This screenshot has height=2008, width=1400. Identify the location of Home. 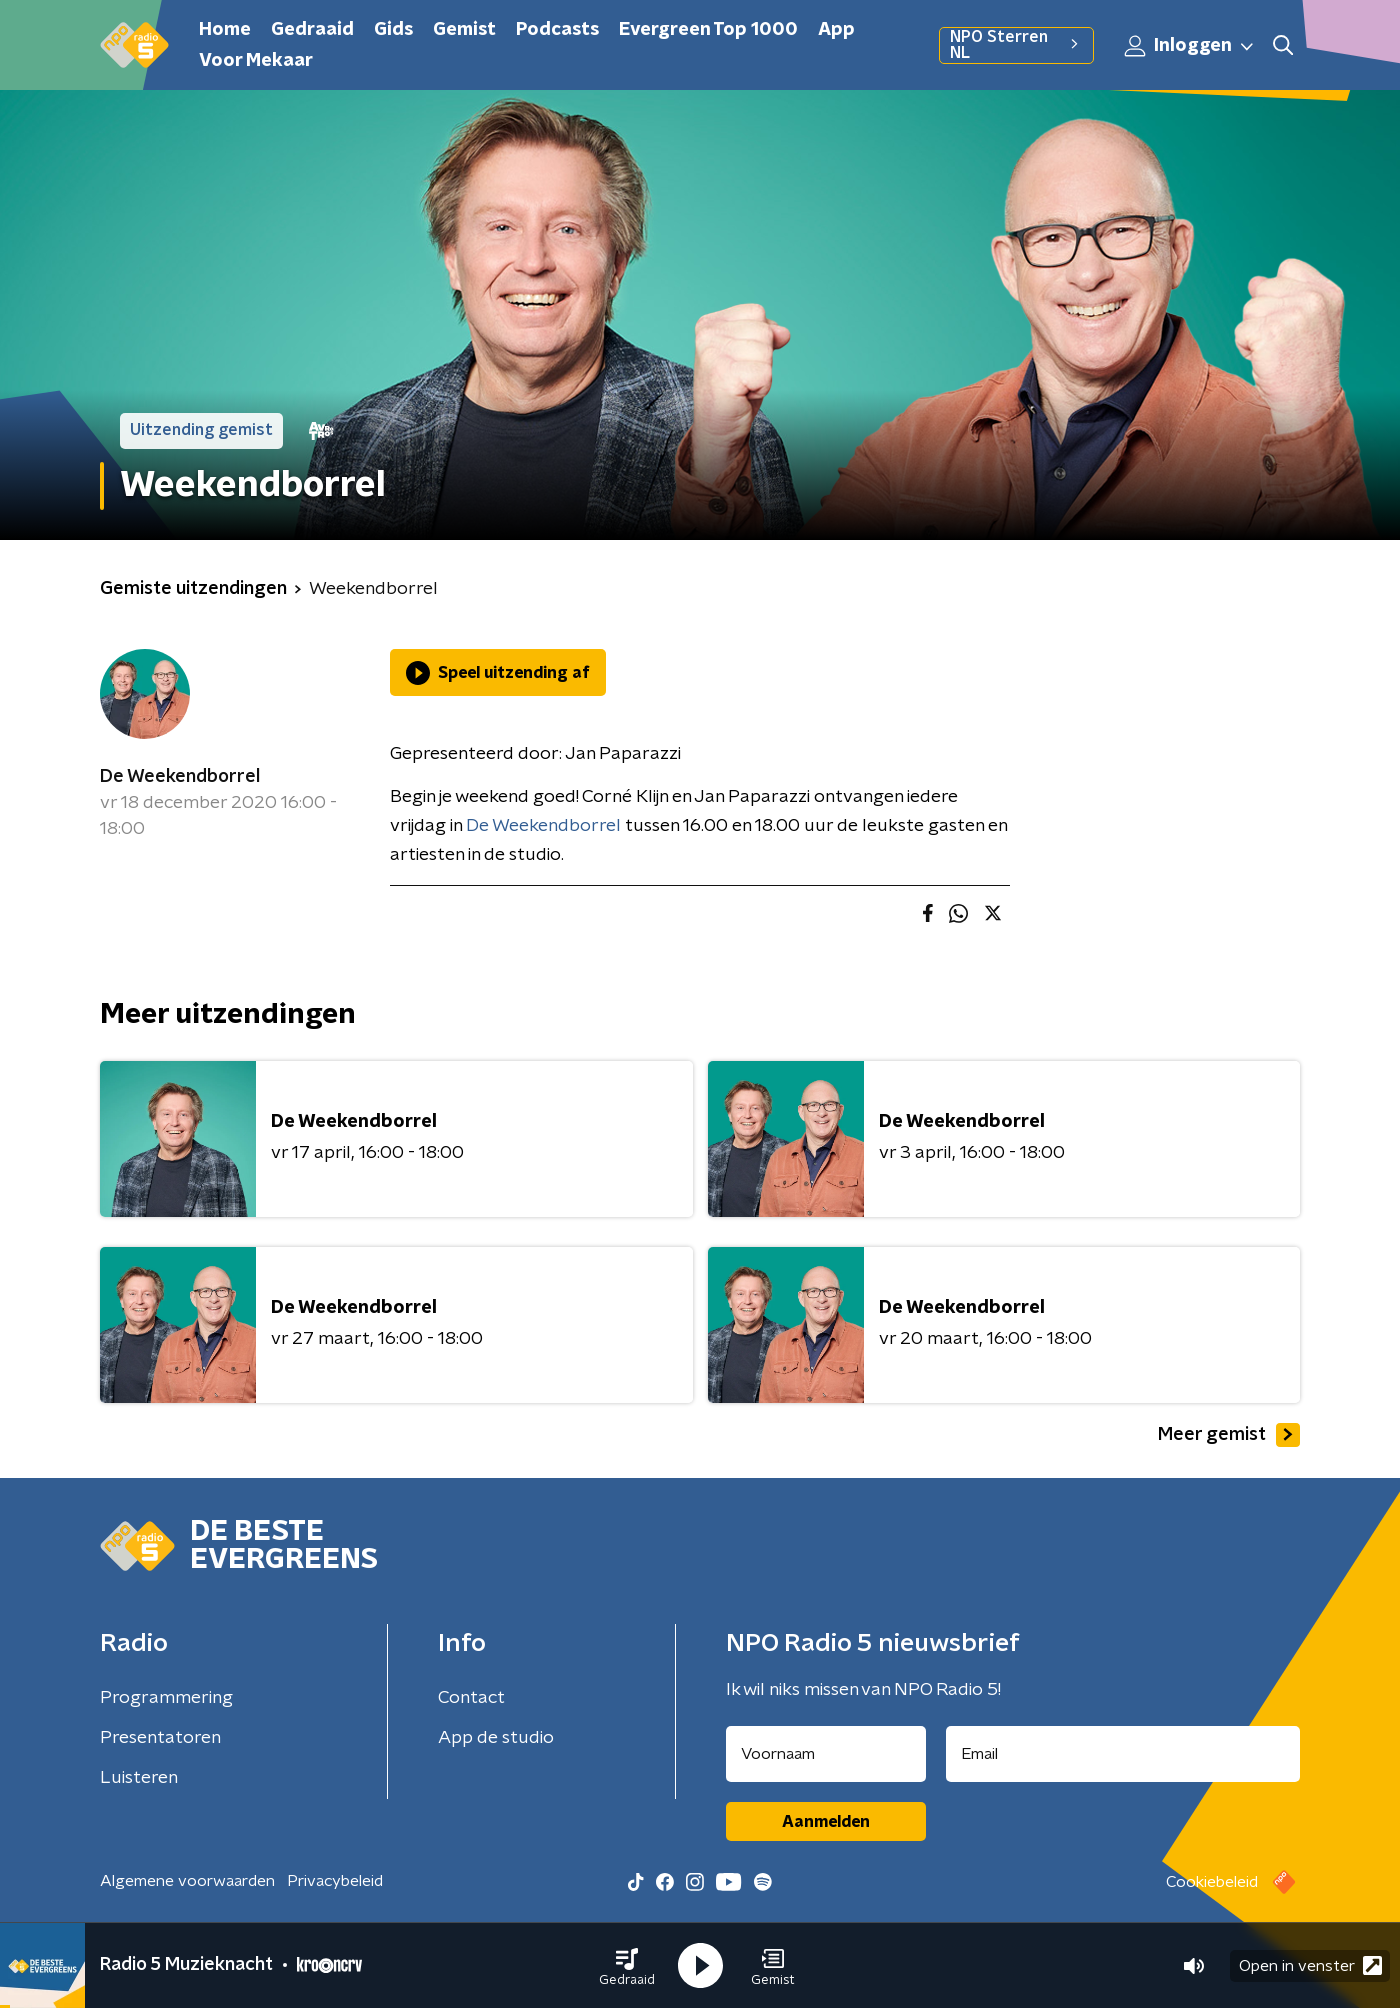
(225, 30).